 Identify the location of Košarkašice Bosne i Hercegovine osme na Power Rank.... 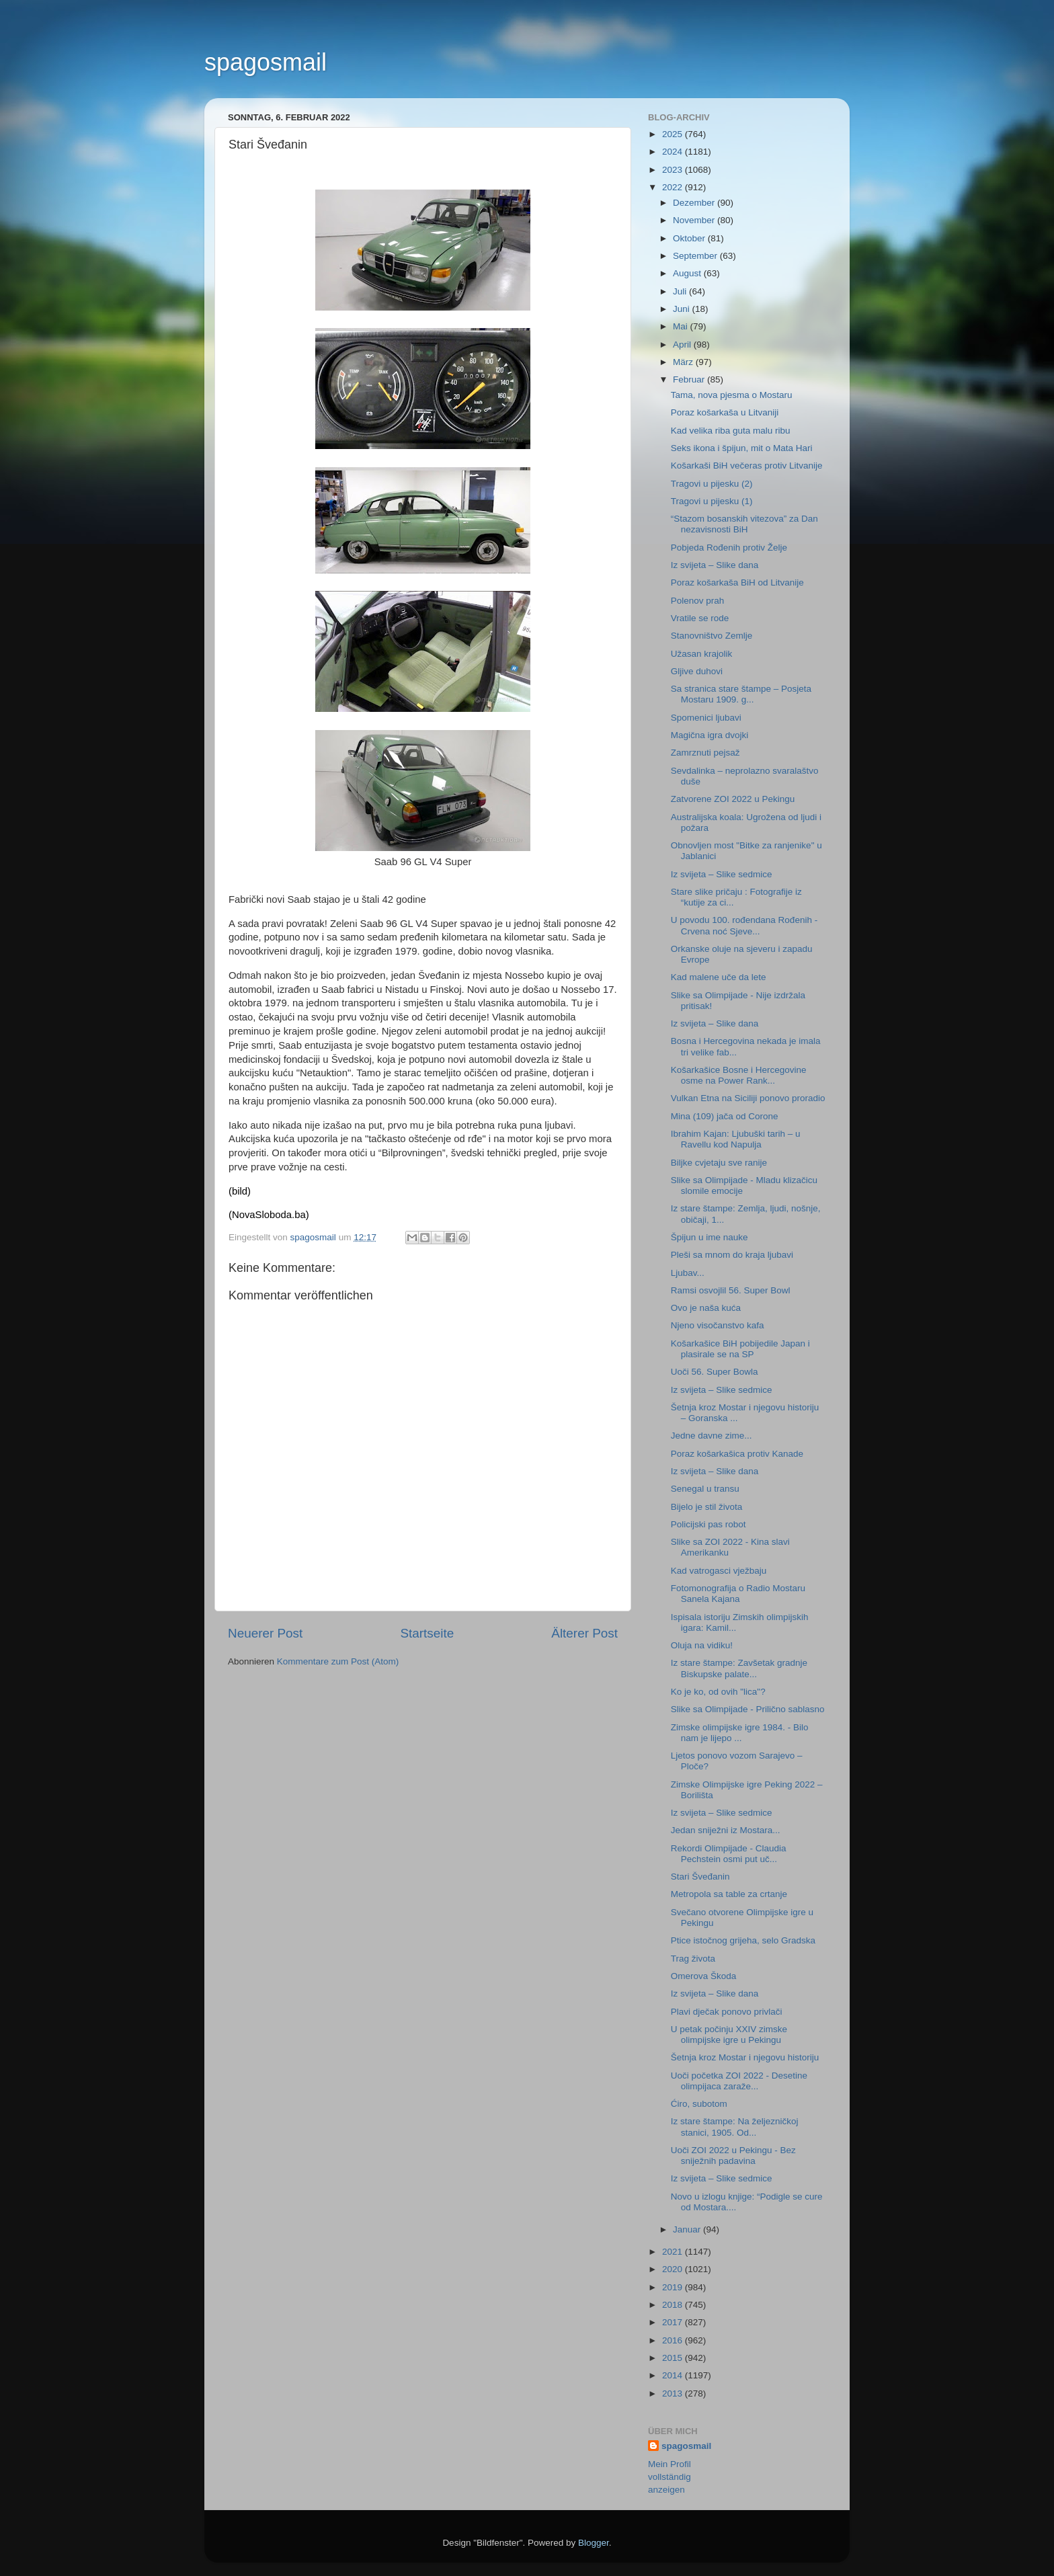
(739, 1075).